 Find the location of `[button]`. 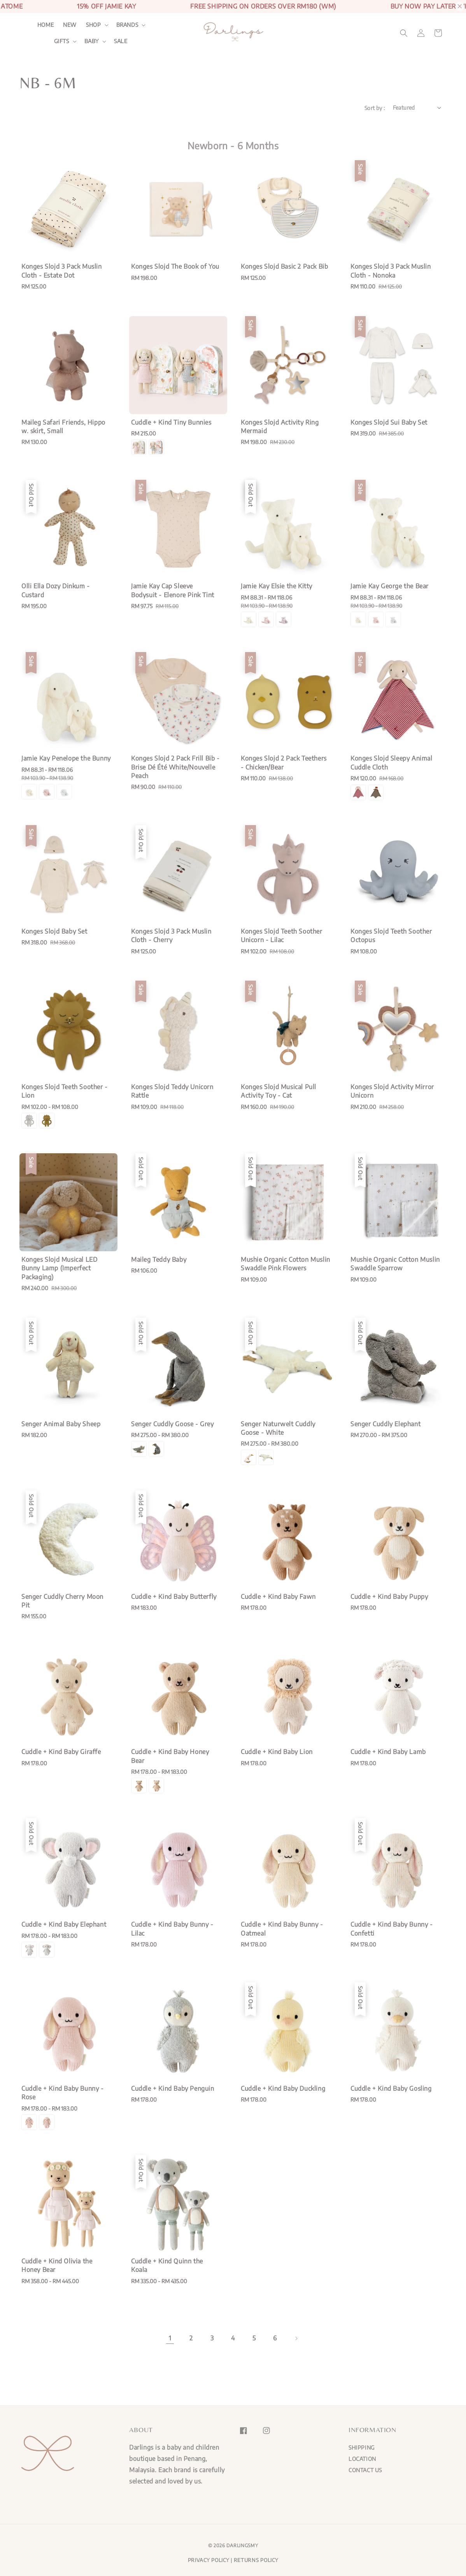

[button] is located at coordinates (403, 33).